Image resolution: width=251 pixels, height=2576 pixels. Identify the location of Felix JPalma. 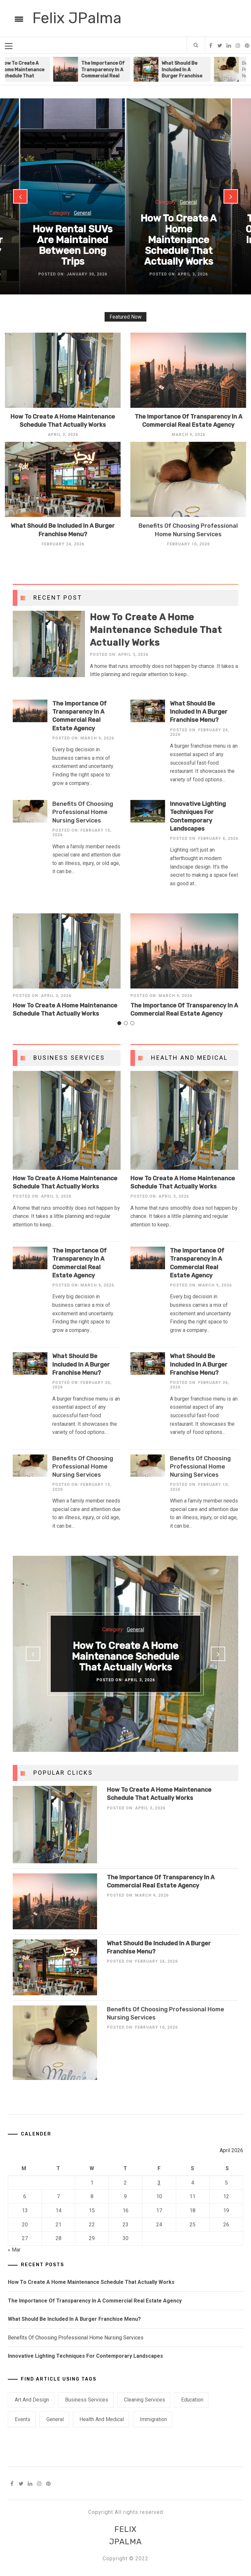
(77, 18).